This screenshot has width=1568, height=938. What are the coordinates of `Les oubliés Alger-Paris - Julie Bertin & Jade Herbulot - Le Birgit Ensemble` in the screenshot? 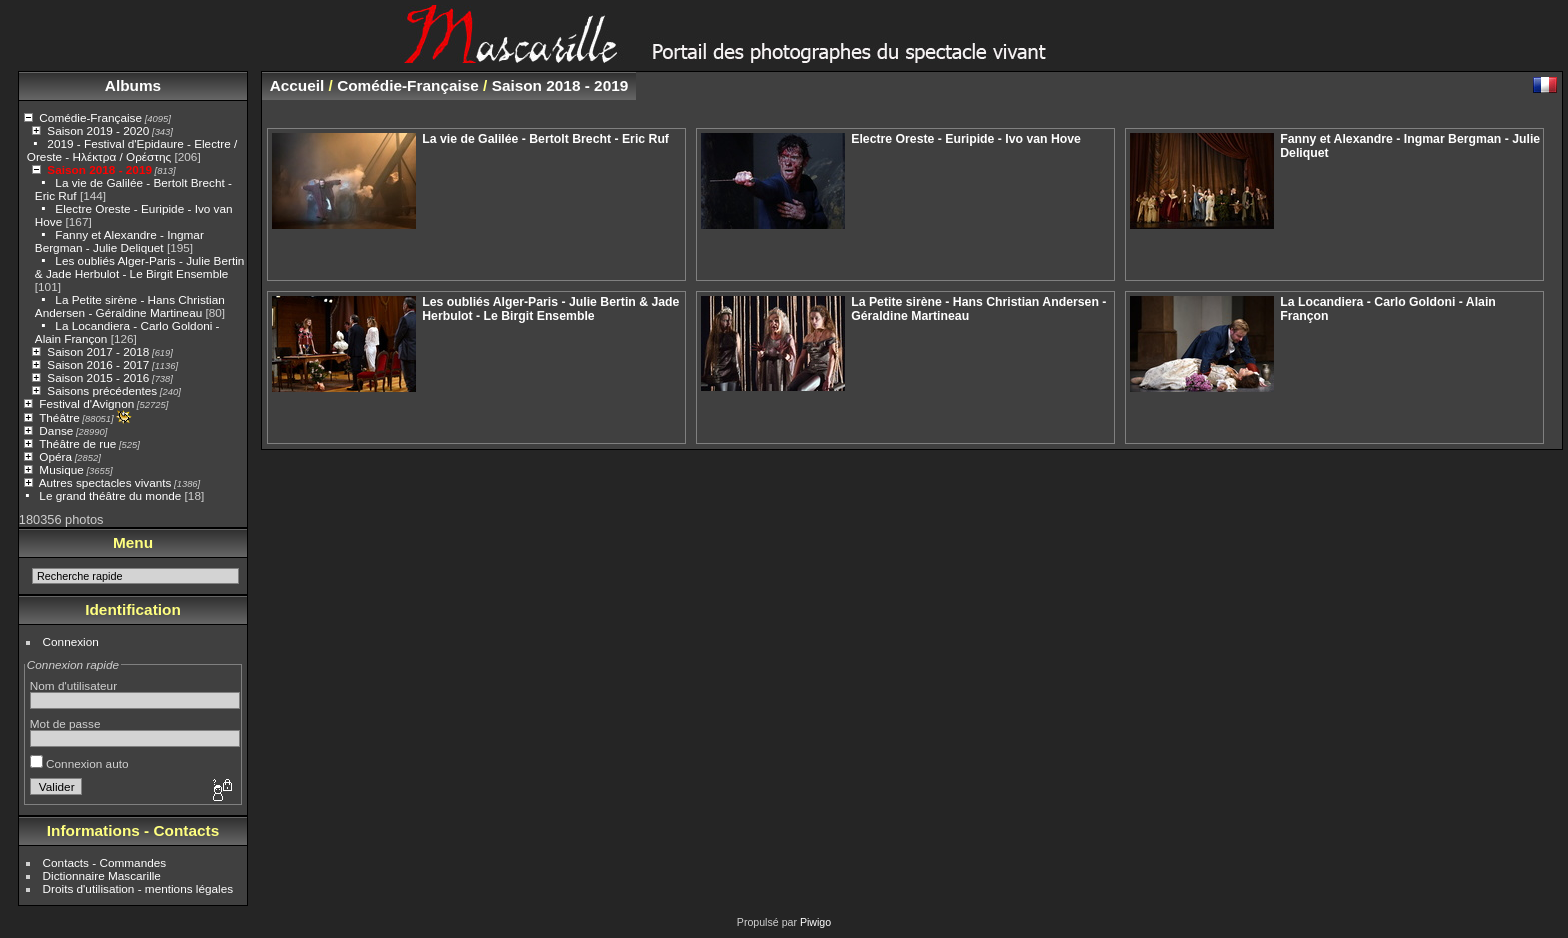 It's located at (140, 267).